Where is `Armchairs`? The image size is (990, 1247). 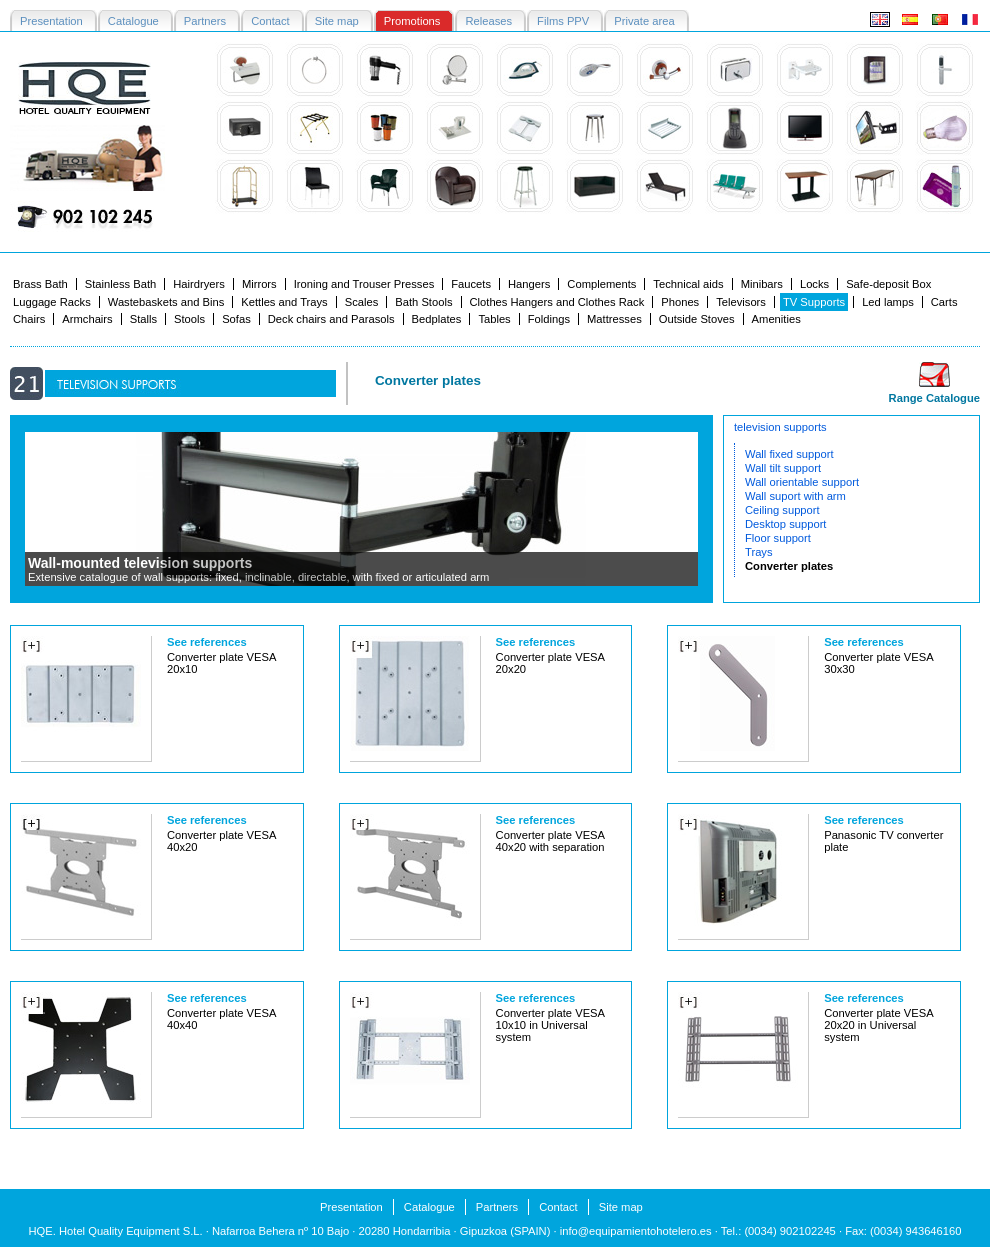 Armchairs is located at coordinates (87, 319).